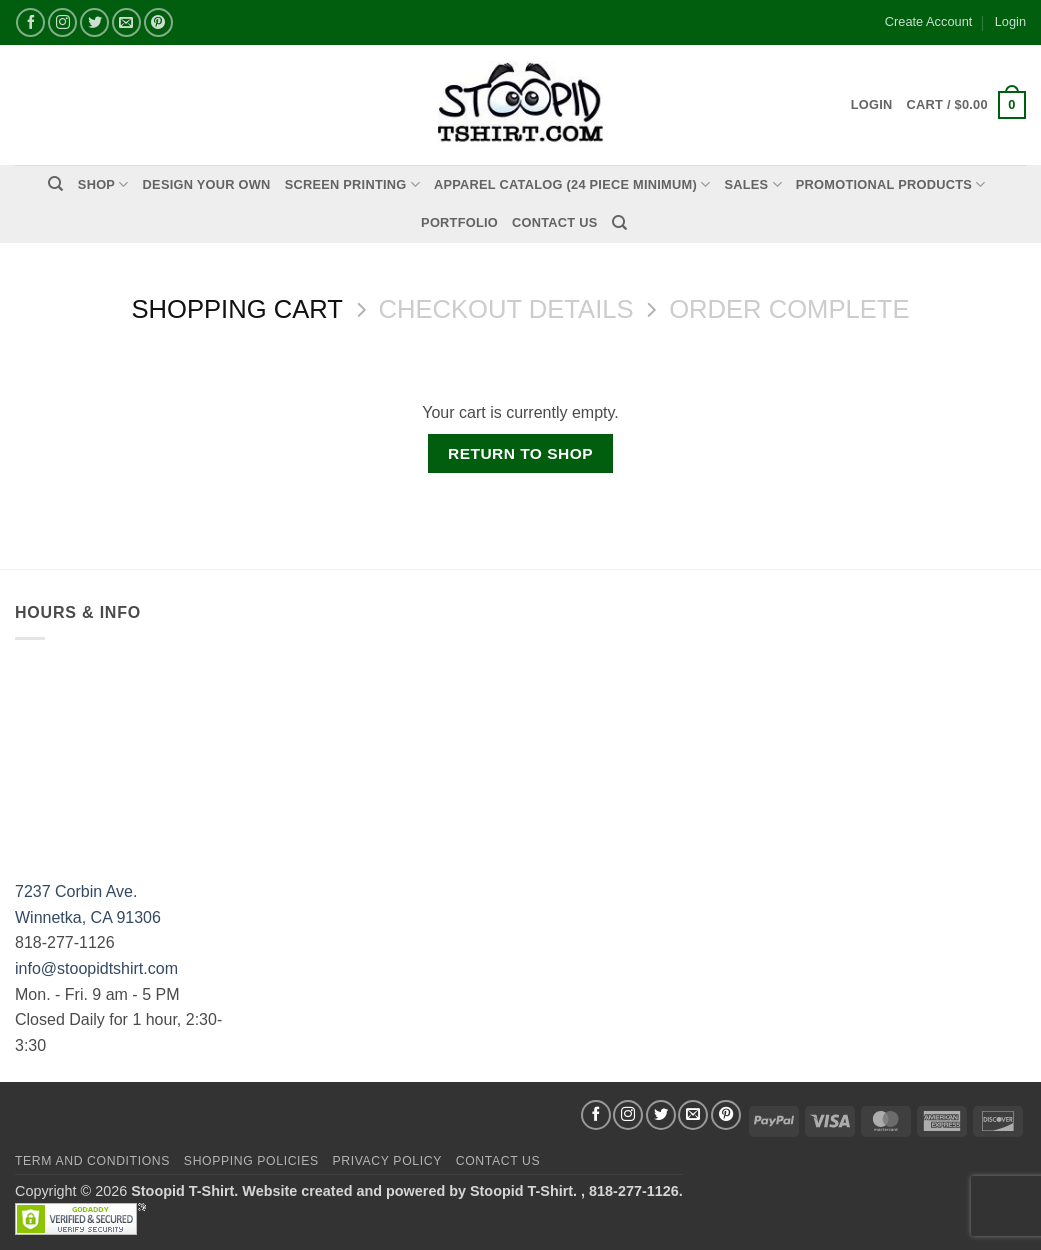  Describe the element at coordinates (459, 222) in the screenshot. I see `PORTFOLIO` at that location.